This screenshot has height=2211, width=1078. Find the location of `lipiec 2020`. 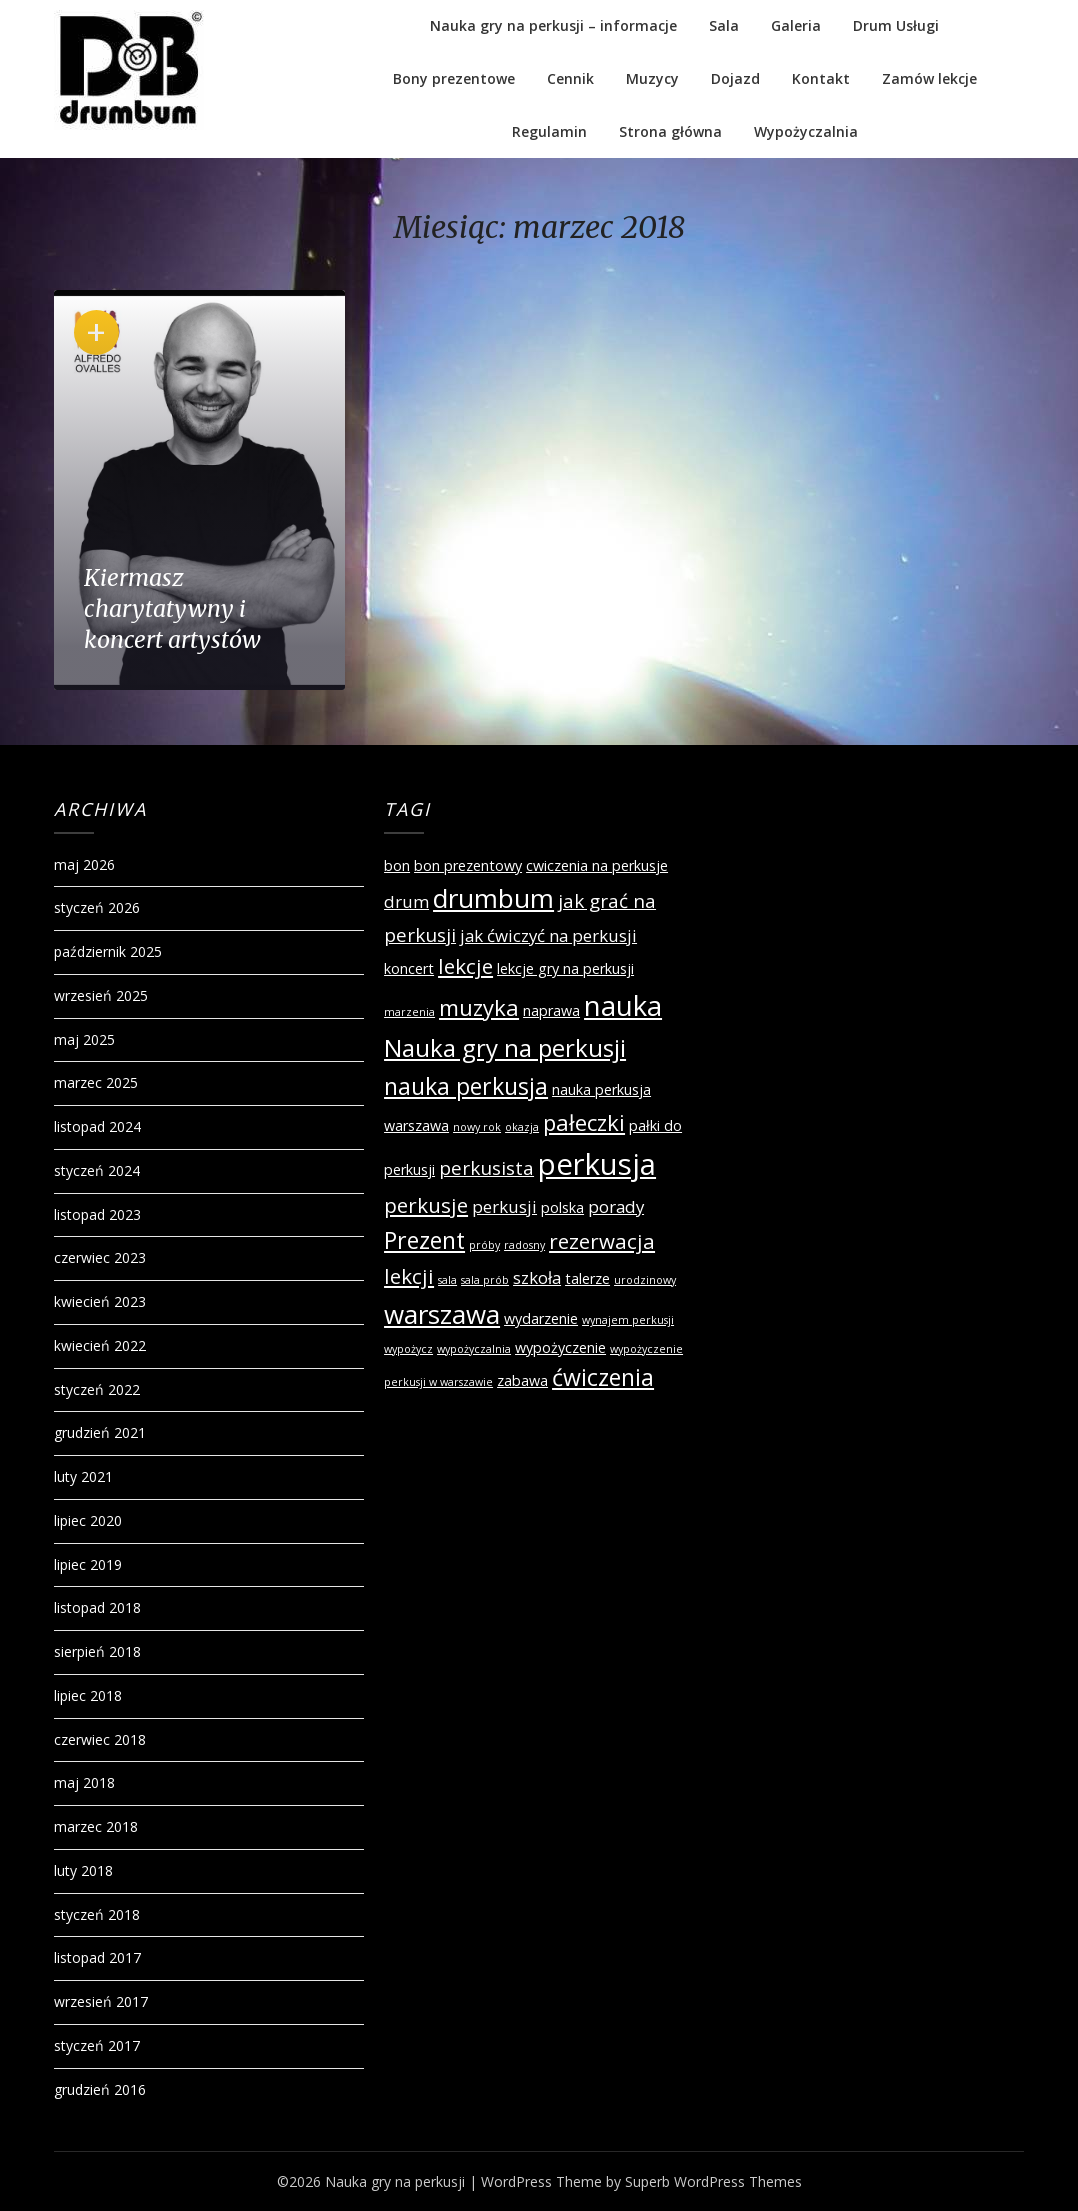

lipiec 2020 is located at coordinates (88, 1520).